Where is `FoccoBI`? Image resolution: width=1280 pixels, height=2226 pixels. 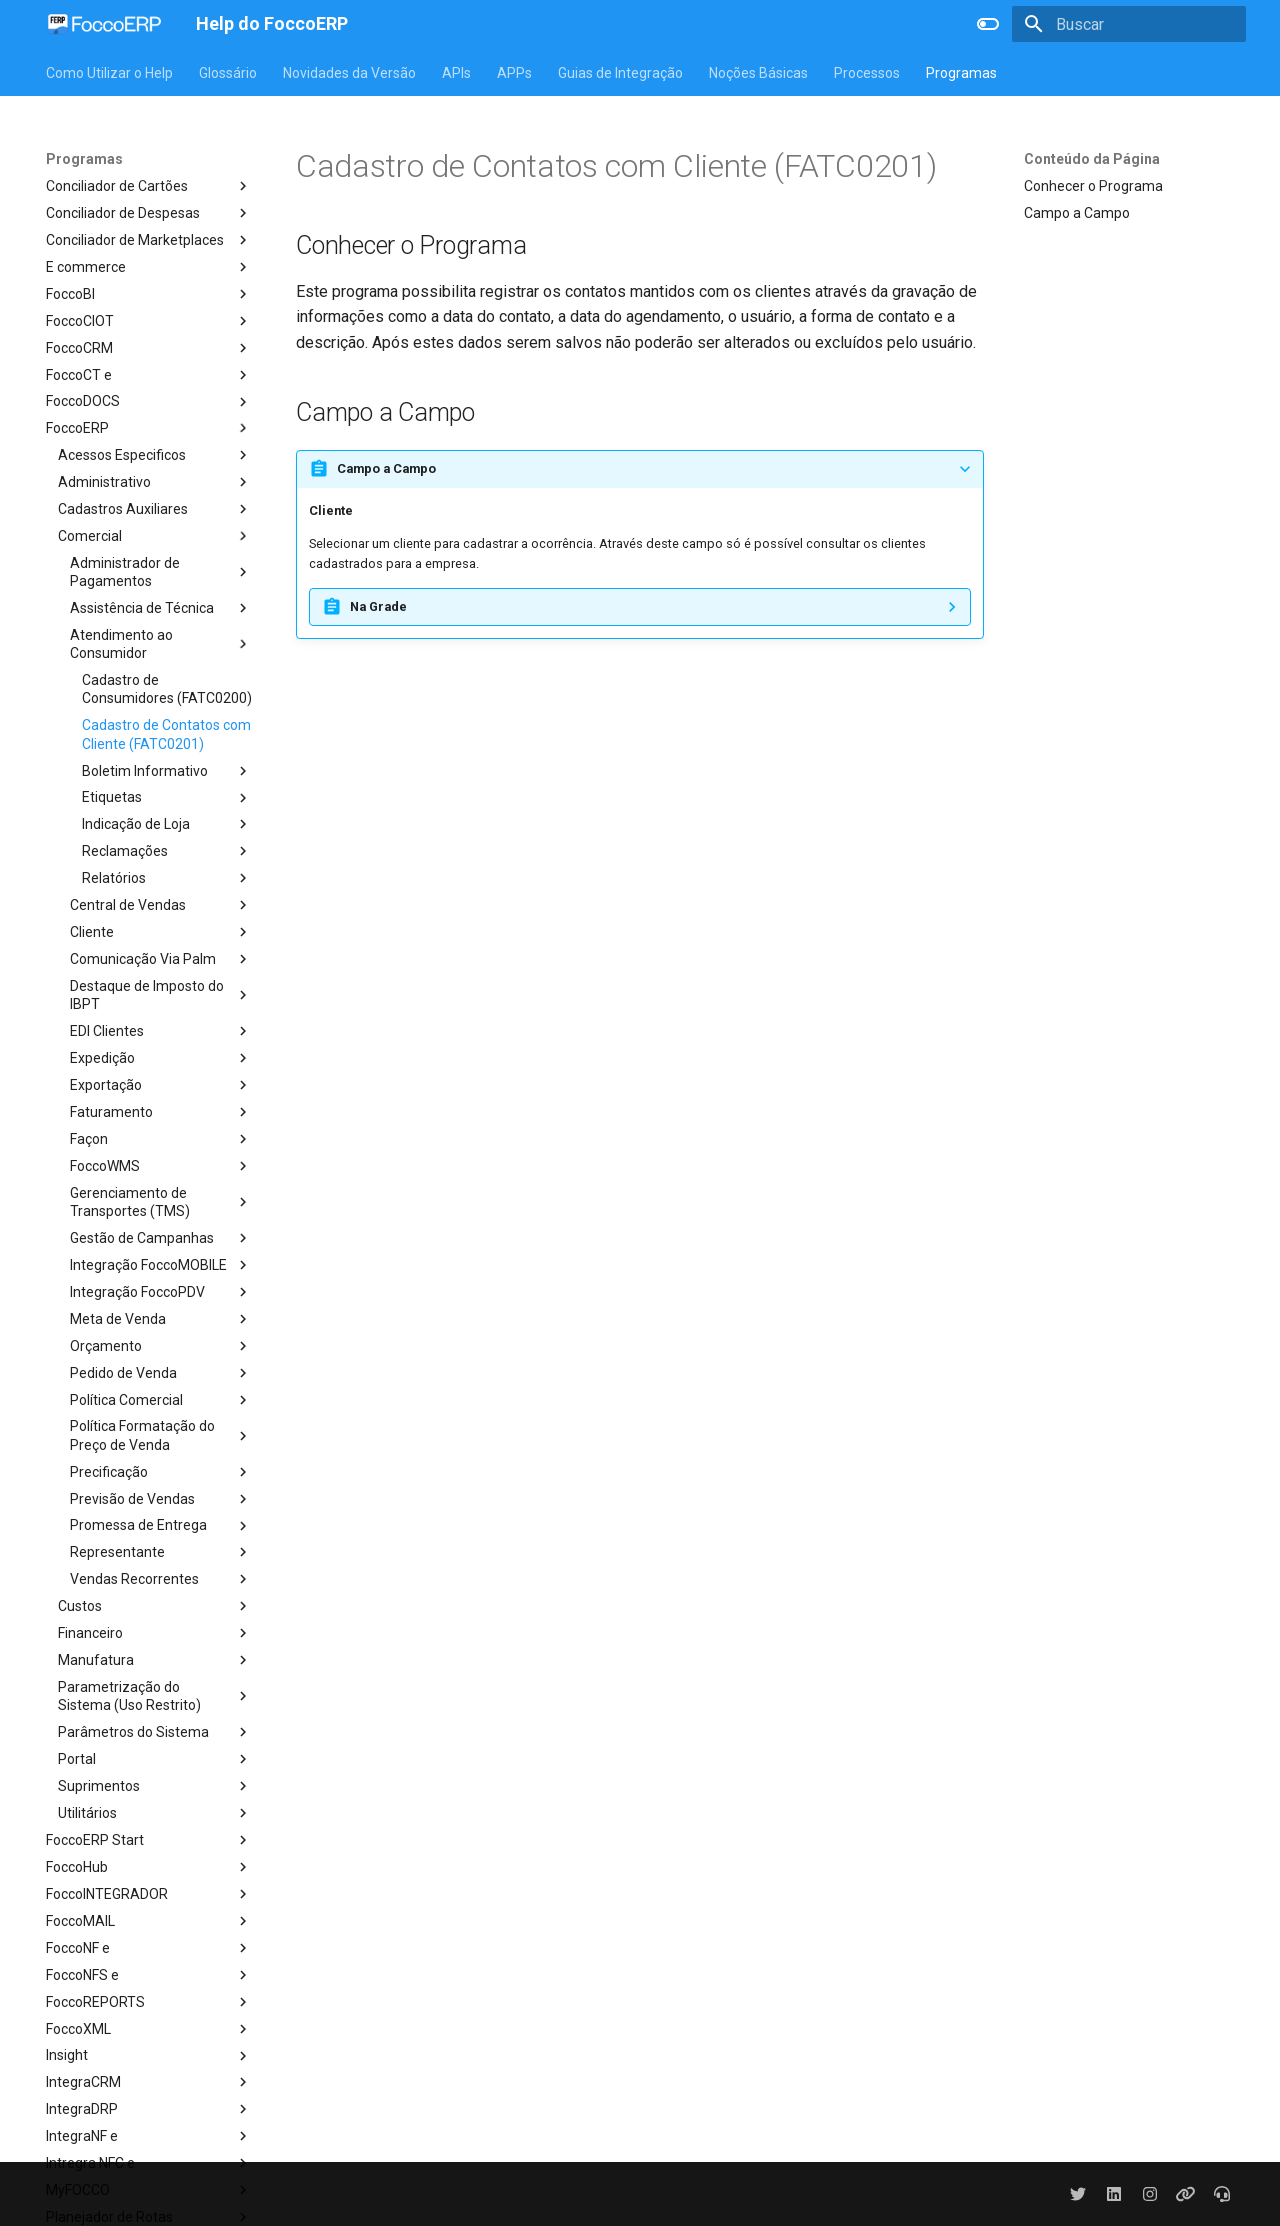 FoccoBI is located at coordinates (149, 294).